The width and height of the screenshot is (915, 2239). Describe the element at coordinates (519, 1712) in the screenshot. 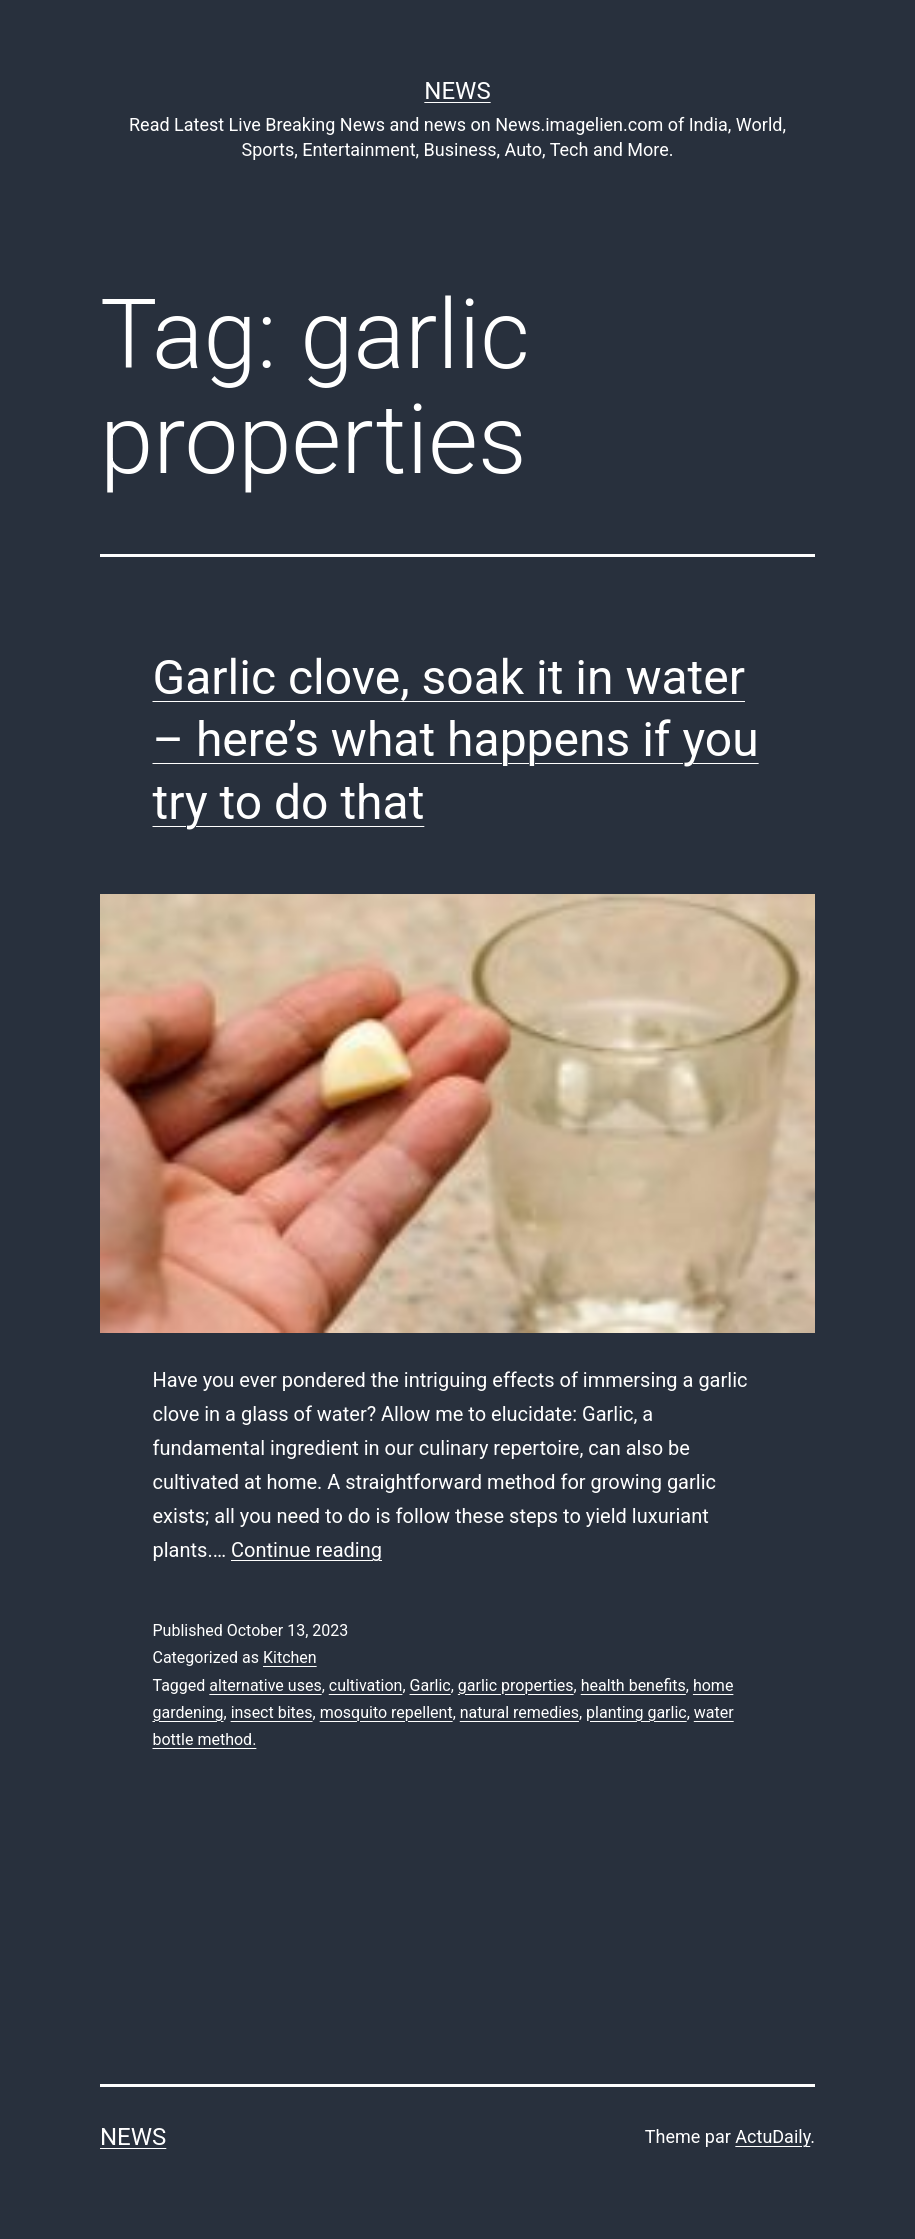

I see `natural remedies` at that location.